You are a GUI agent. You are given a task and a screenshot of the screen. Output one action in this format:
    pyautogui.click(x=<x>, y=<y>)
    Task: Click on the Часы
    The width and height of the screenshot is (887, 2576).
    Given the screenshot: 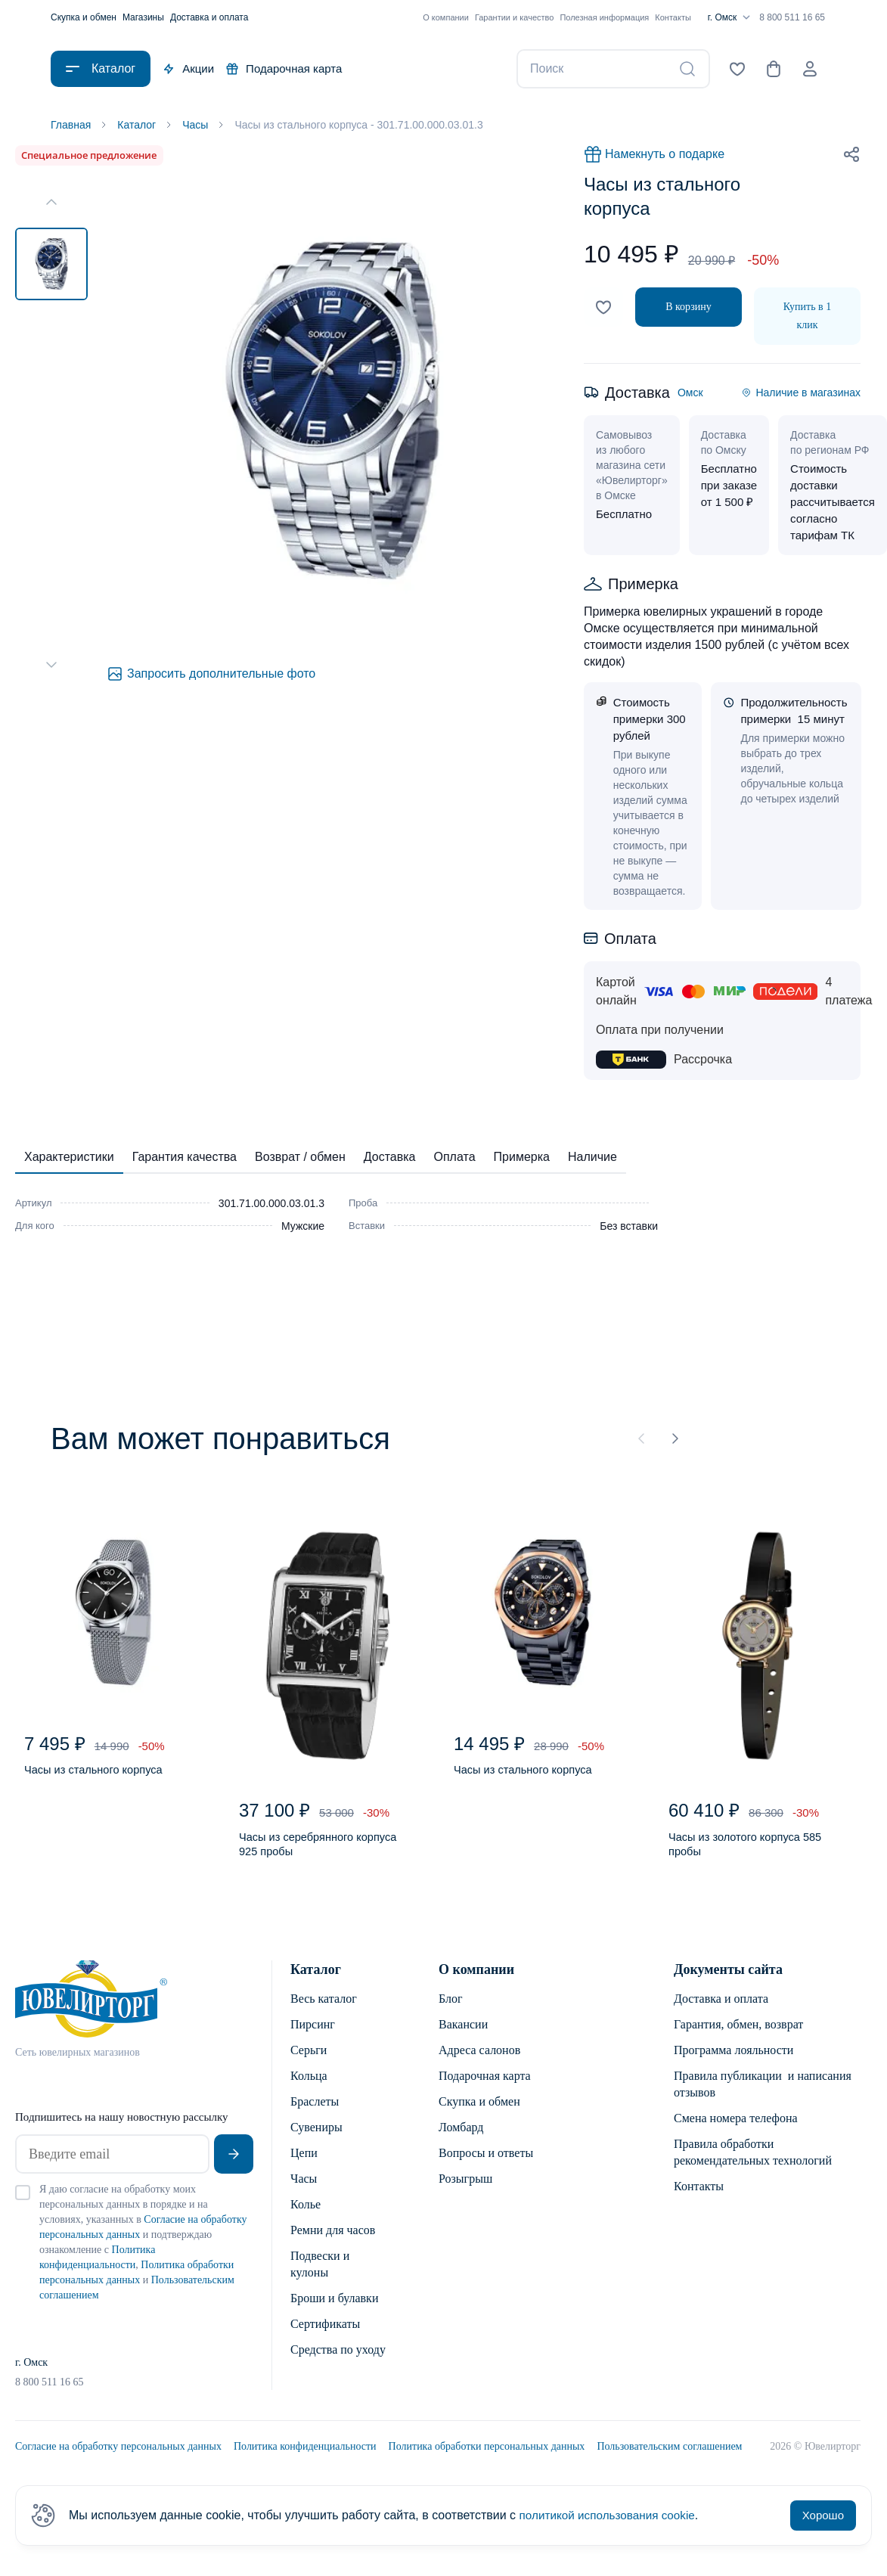 What is the action you would take?
    pyautogui.click(x=303, y=2185)
    